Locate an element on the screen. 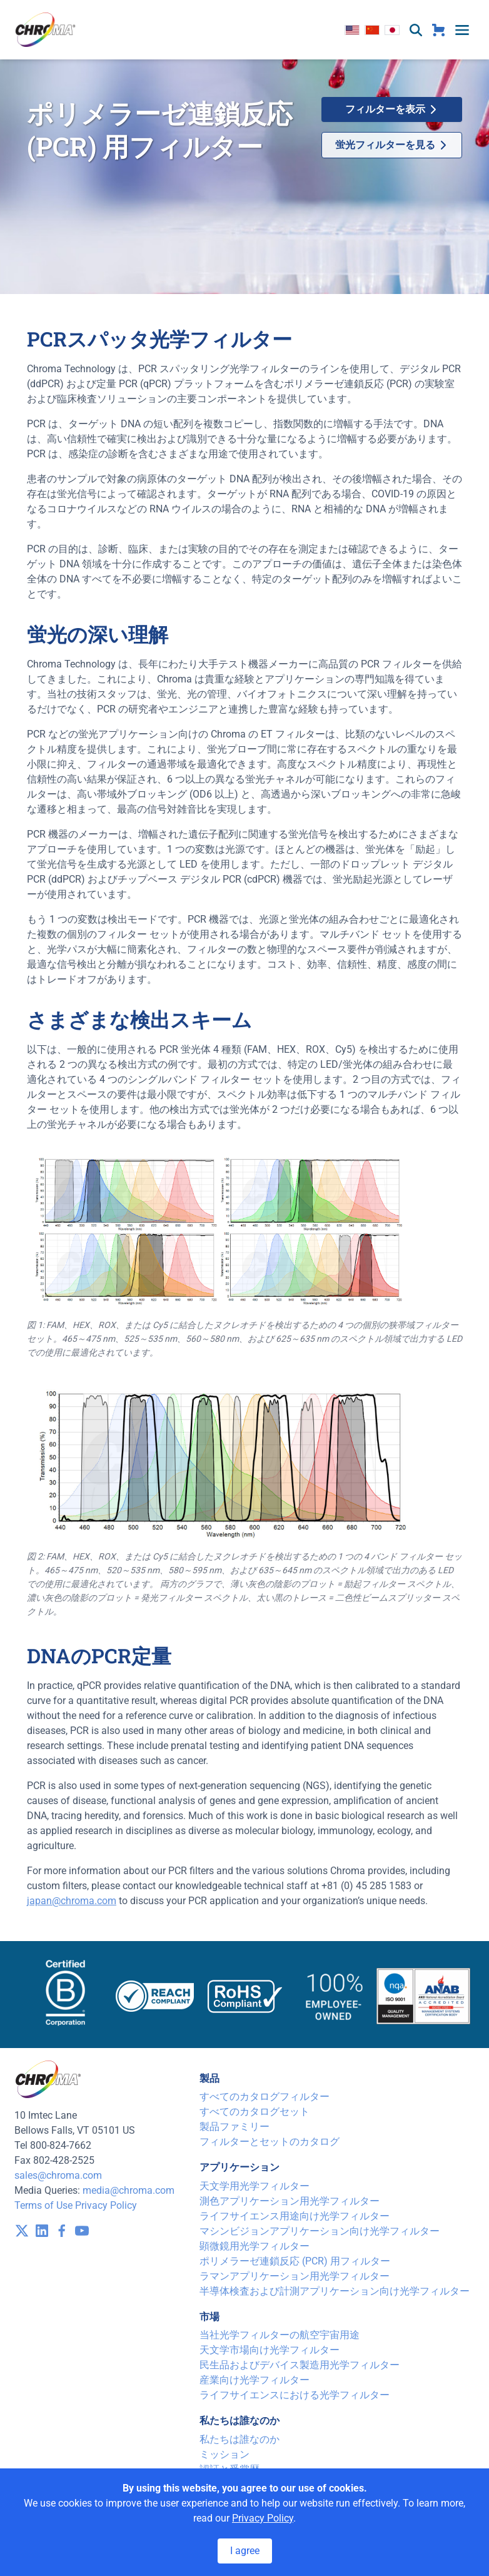 The image size is (489, 2576). マシンビジョンアプリケーション向け光学フィルター is located at coordinates (319, 2231).